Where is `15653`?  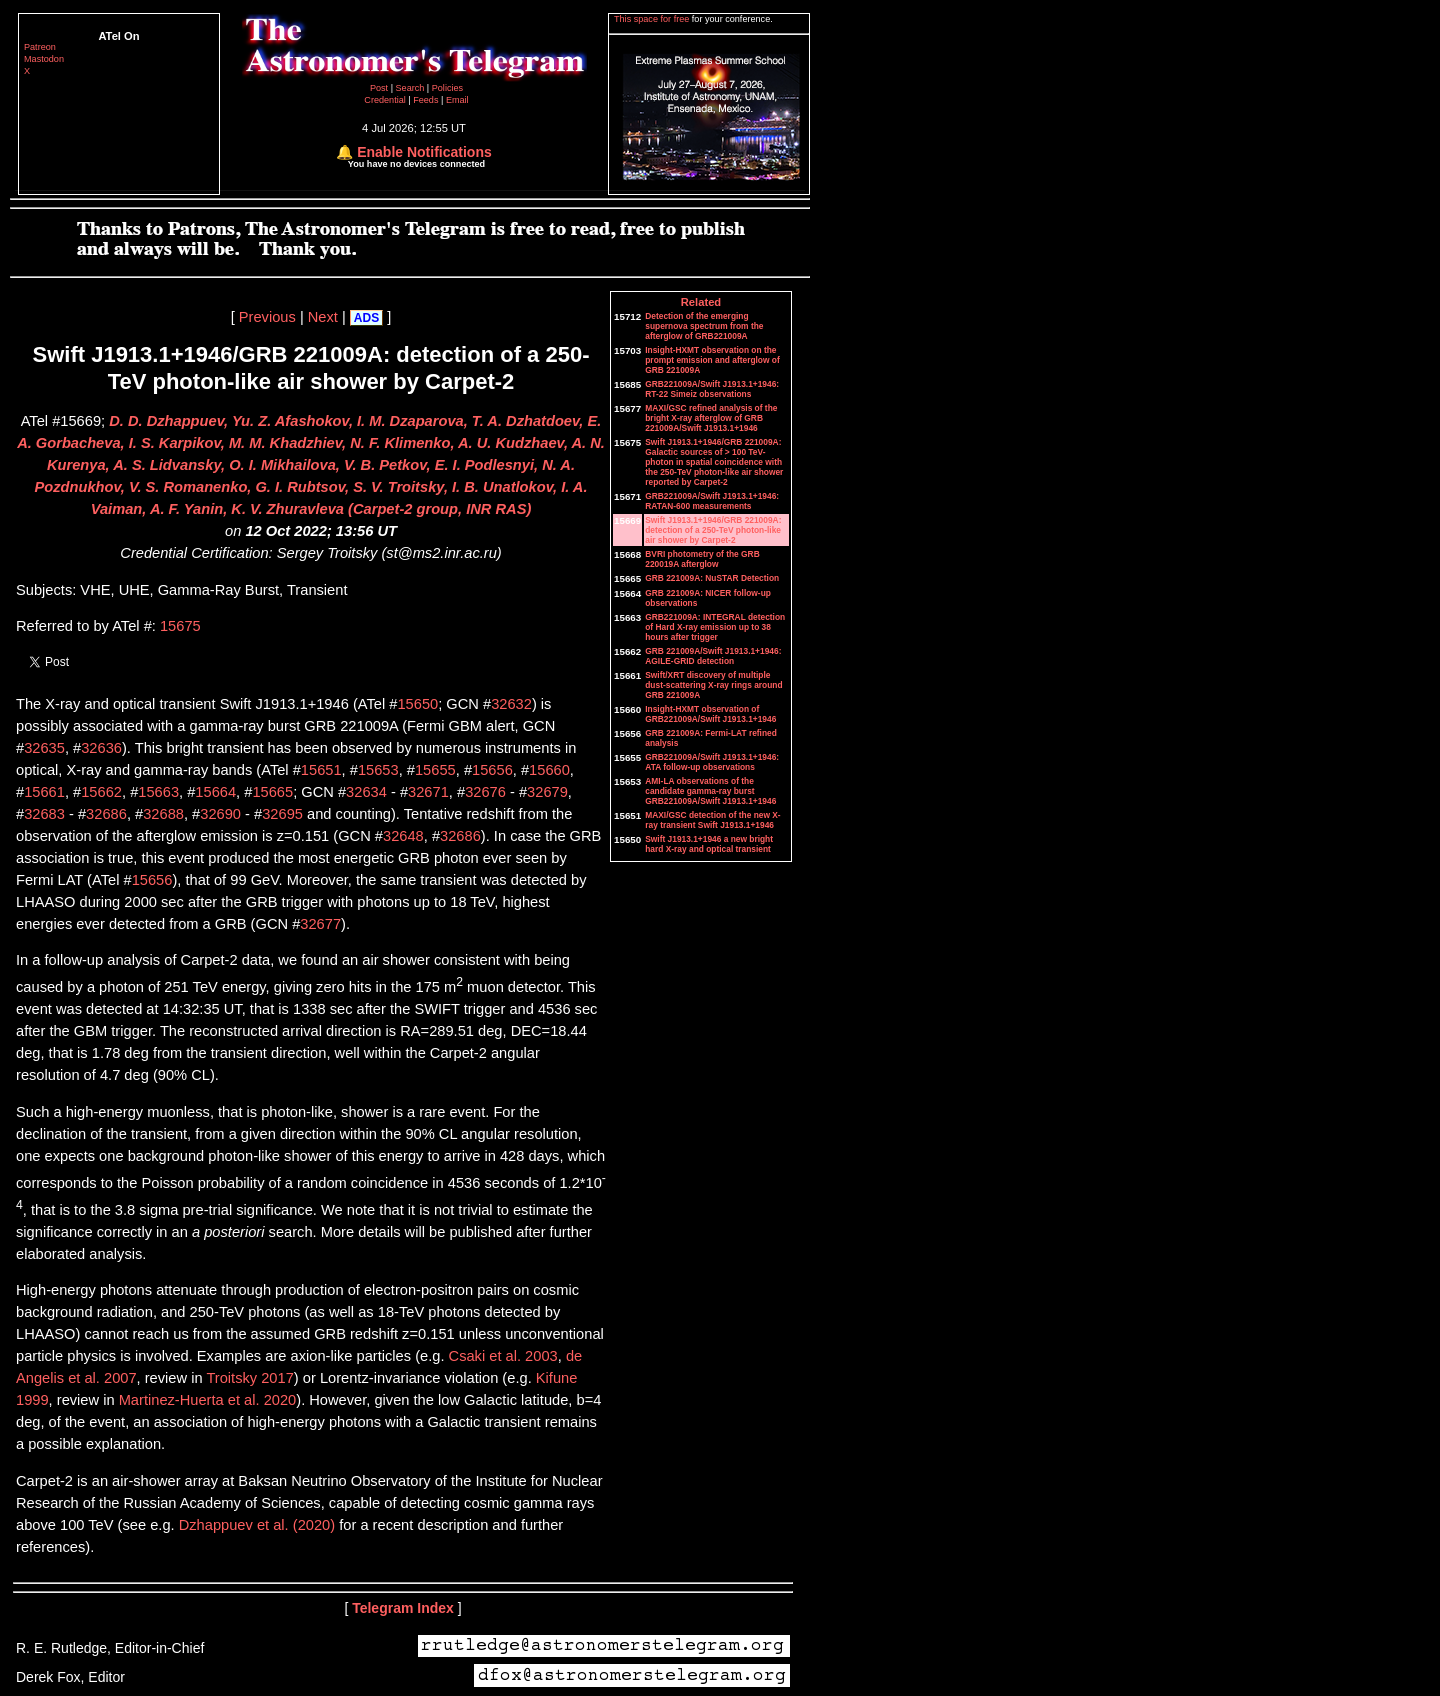
15653 is located at coordinates (378, 770).